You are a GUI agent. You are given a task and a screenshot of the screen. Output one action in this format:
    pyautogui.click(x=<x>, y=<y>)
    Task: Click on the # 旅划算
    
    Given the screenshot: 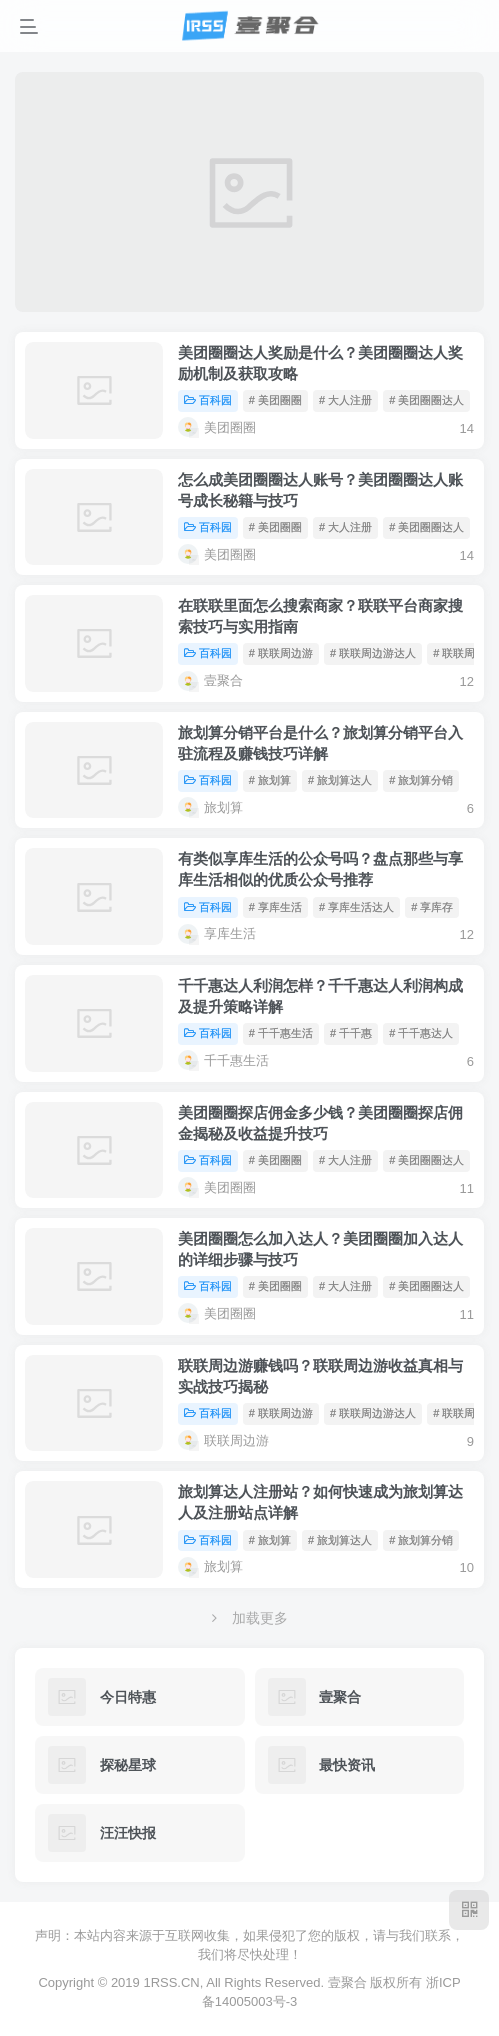 What is the action you would take?
    pyautogui.click(x=270, y=780)
    